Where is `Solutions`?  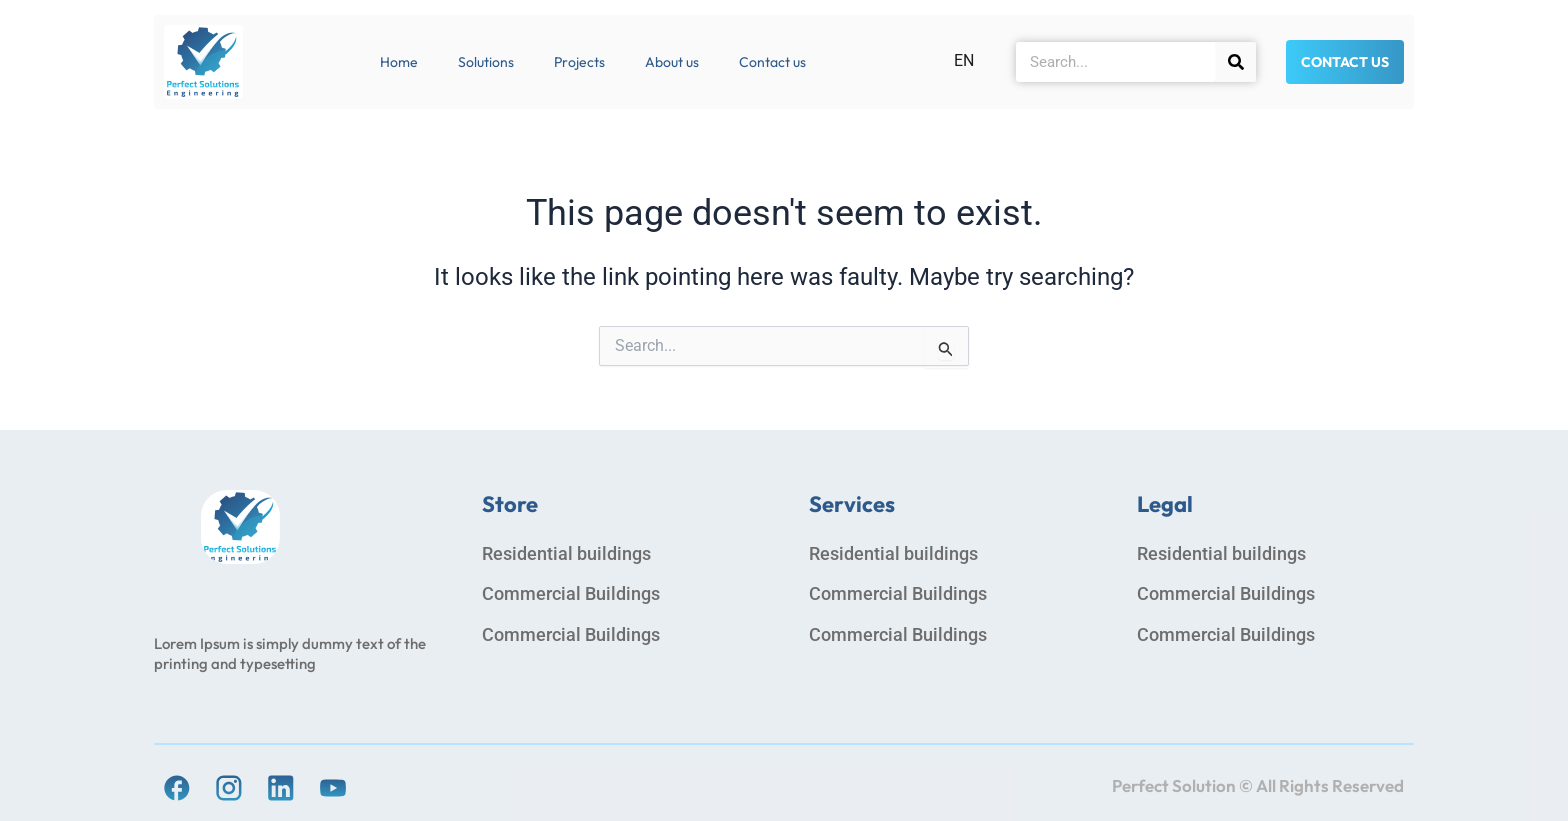
Solutions is located at coordinates (486, 62).